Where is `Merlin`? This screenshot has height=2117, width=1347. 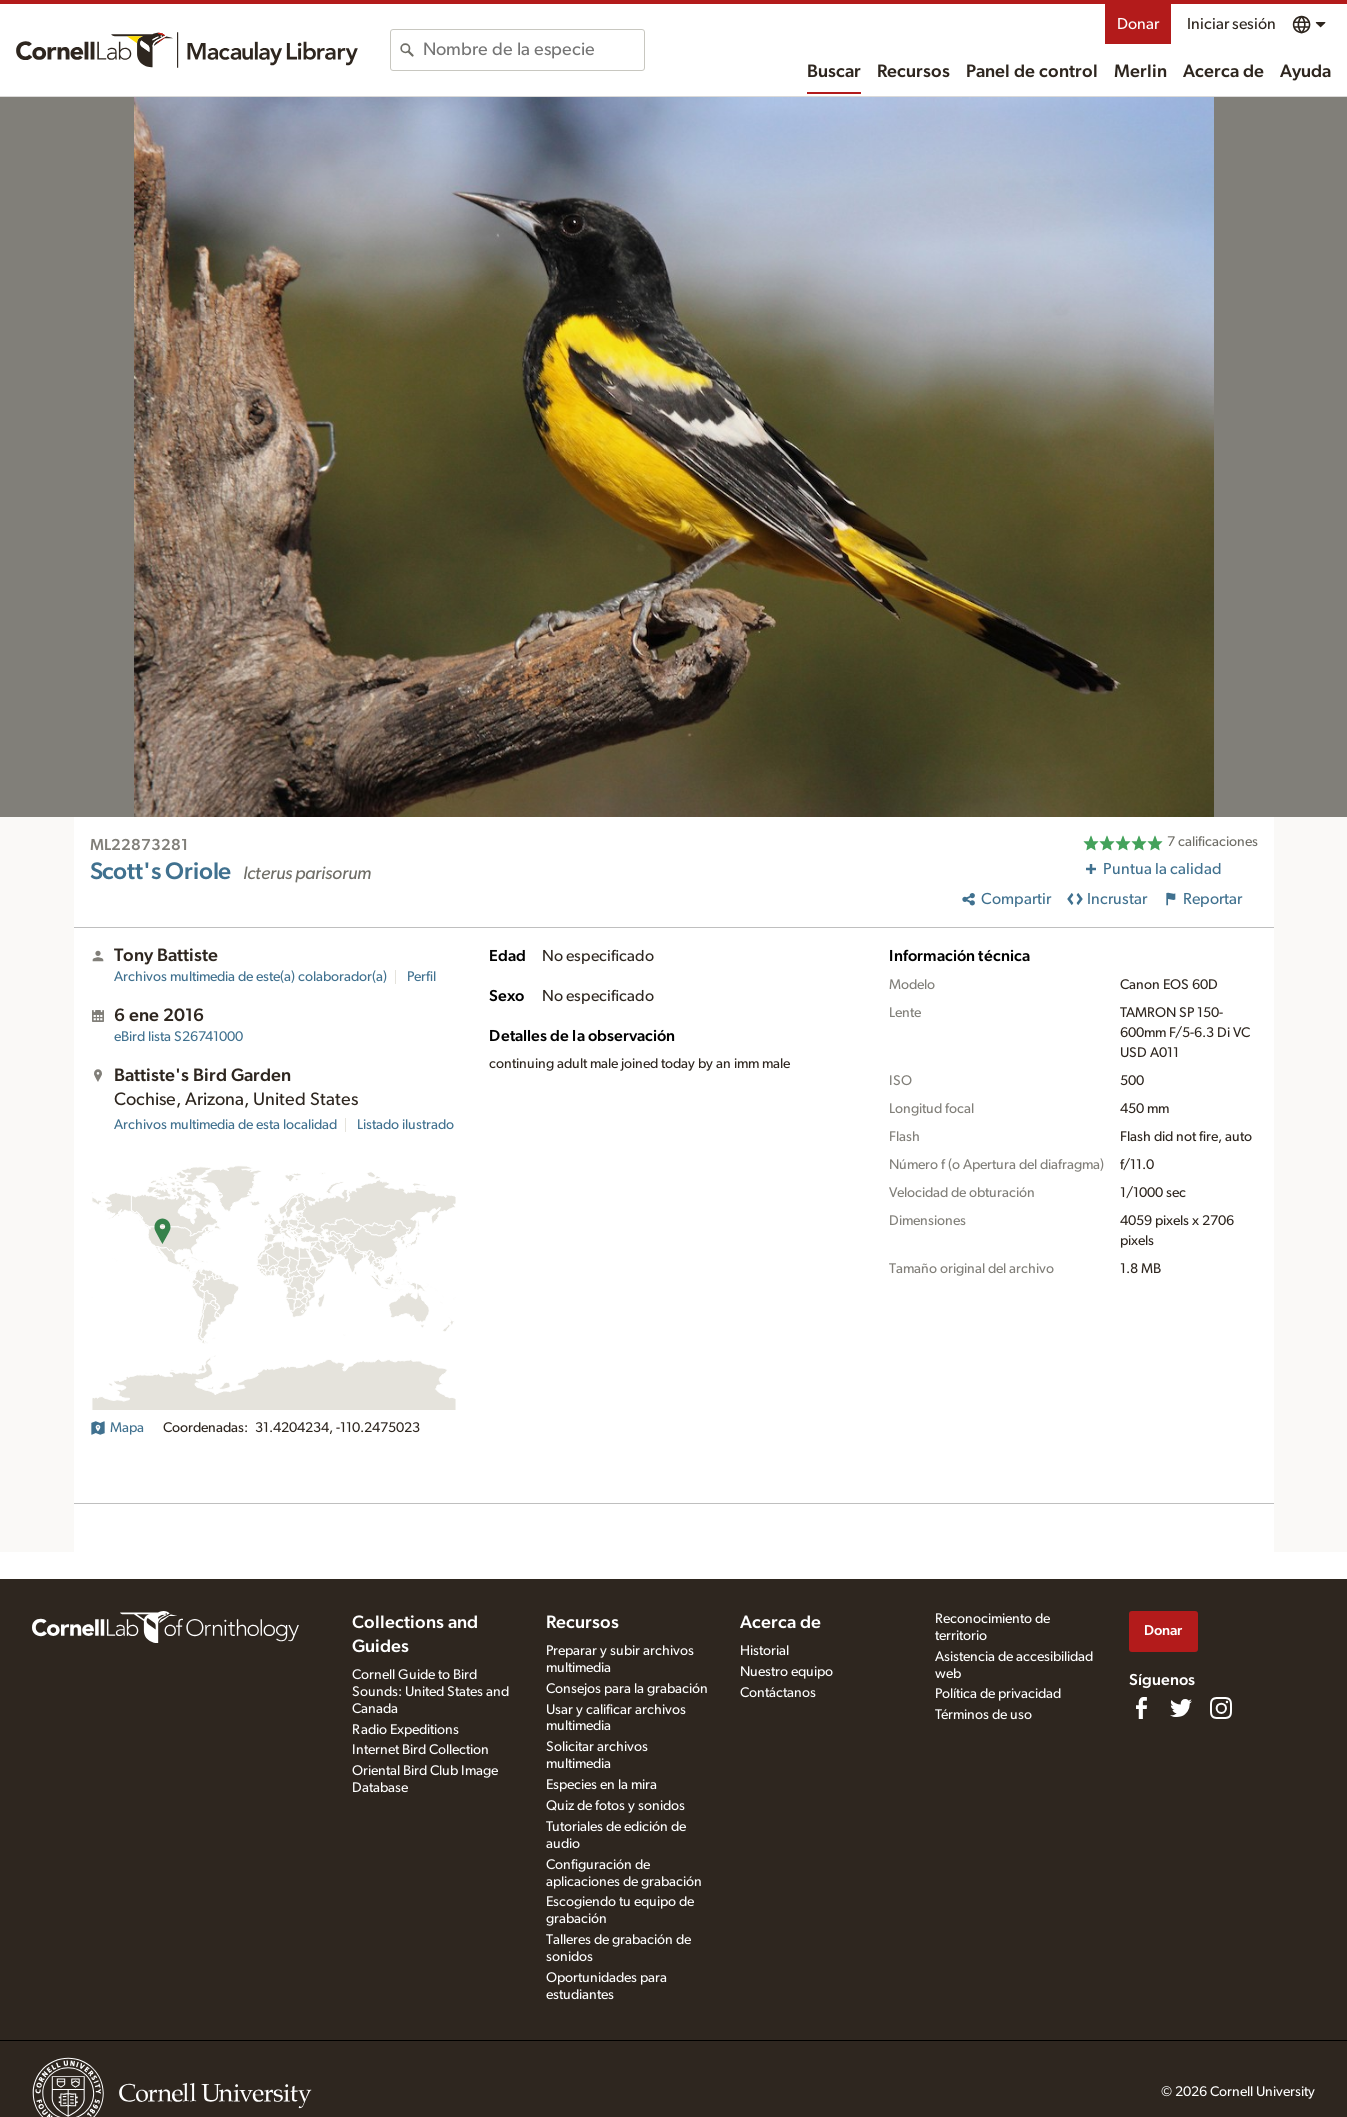
Merlin is located at coordinates (1140, 72).